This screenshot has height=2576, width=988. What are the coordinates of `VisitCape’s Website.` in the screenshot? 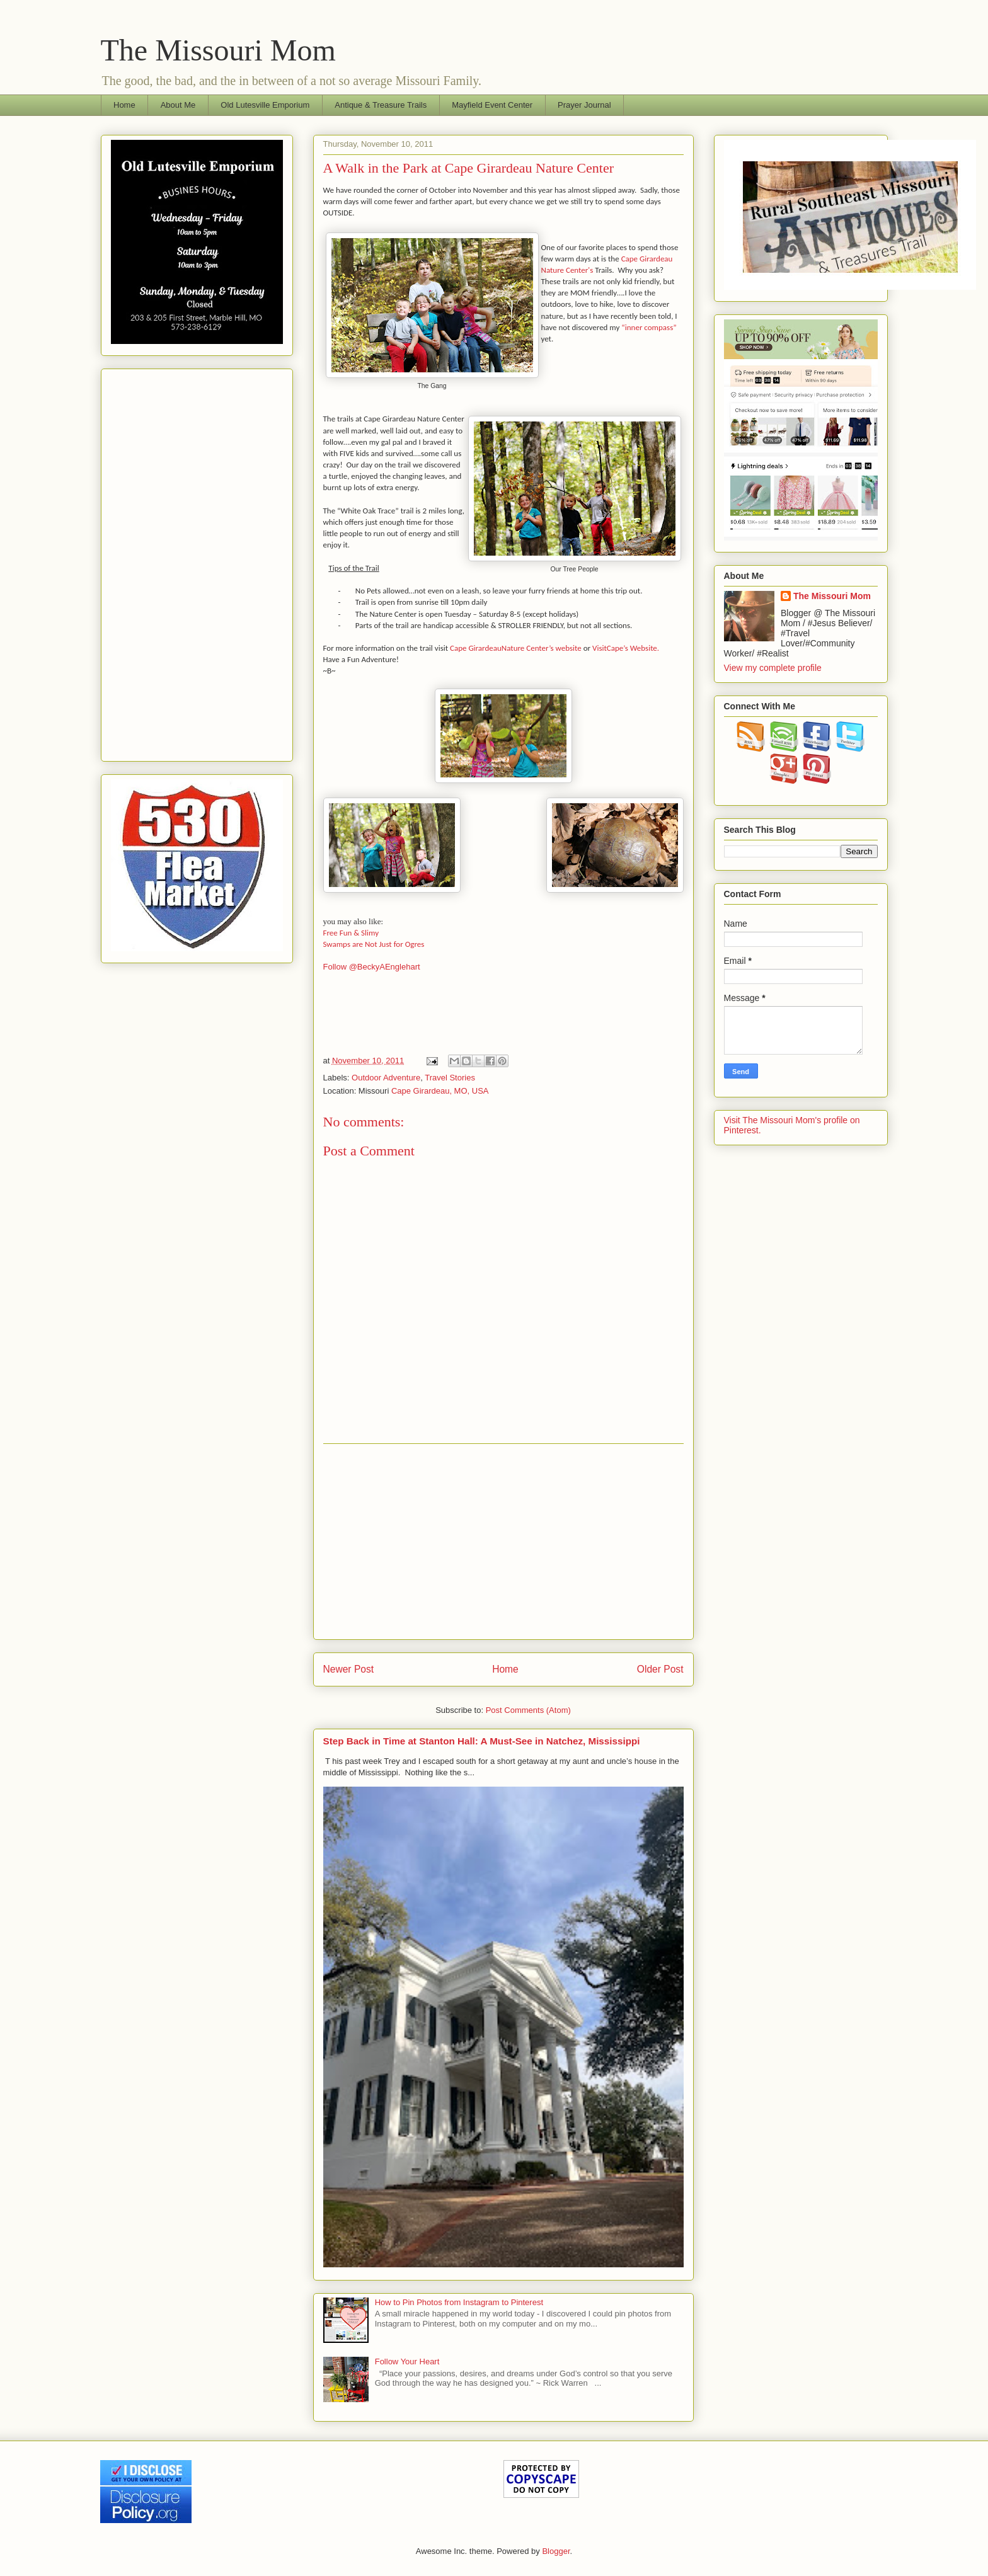 It's located at (625, 648).